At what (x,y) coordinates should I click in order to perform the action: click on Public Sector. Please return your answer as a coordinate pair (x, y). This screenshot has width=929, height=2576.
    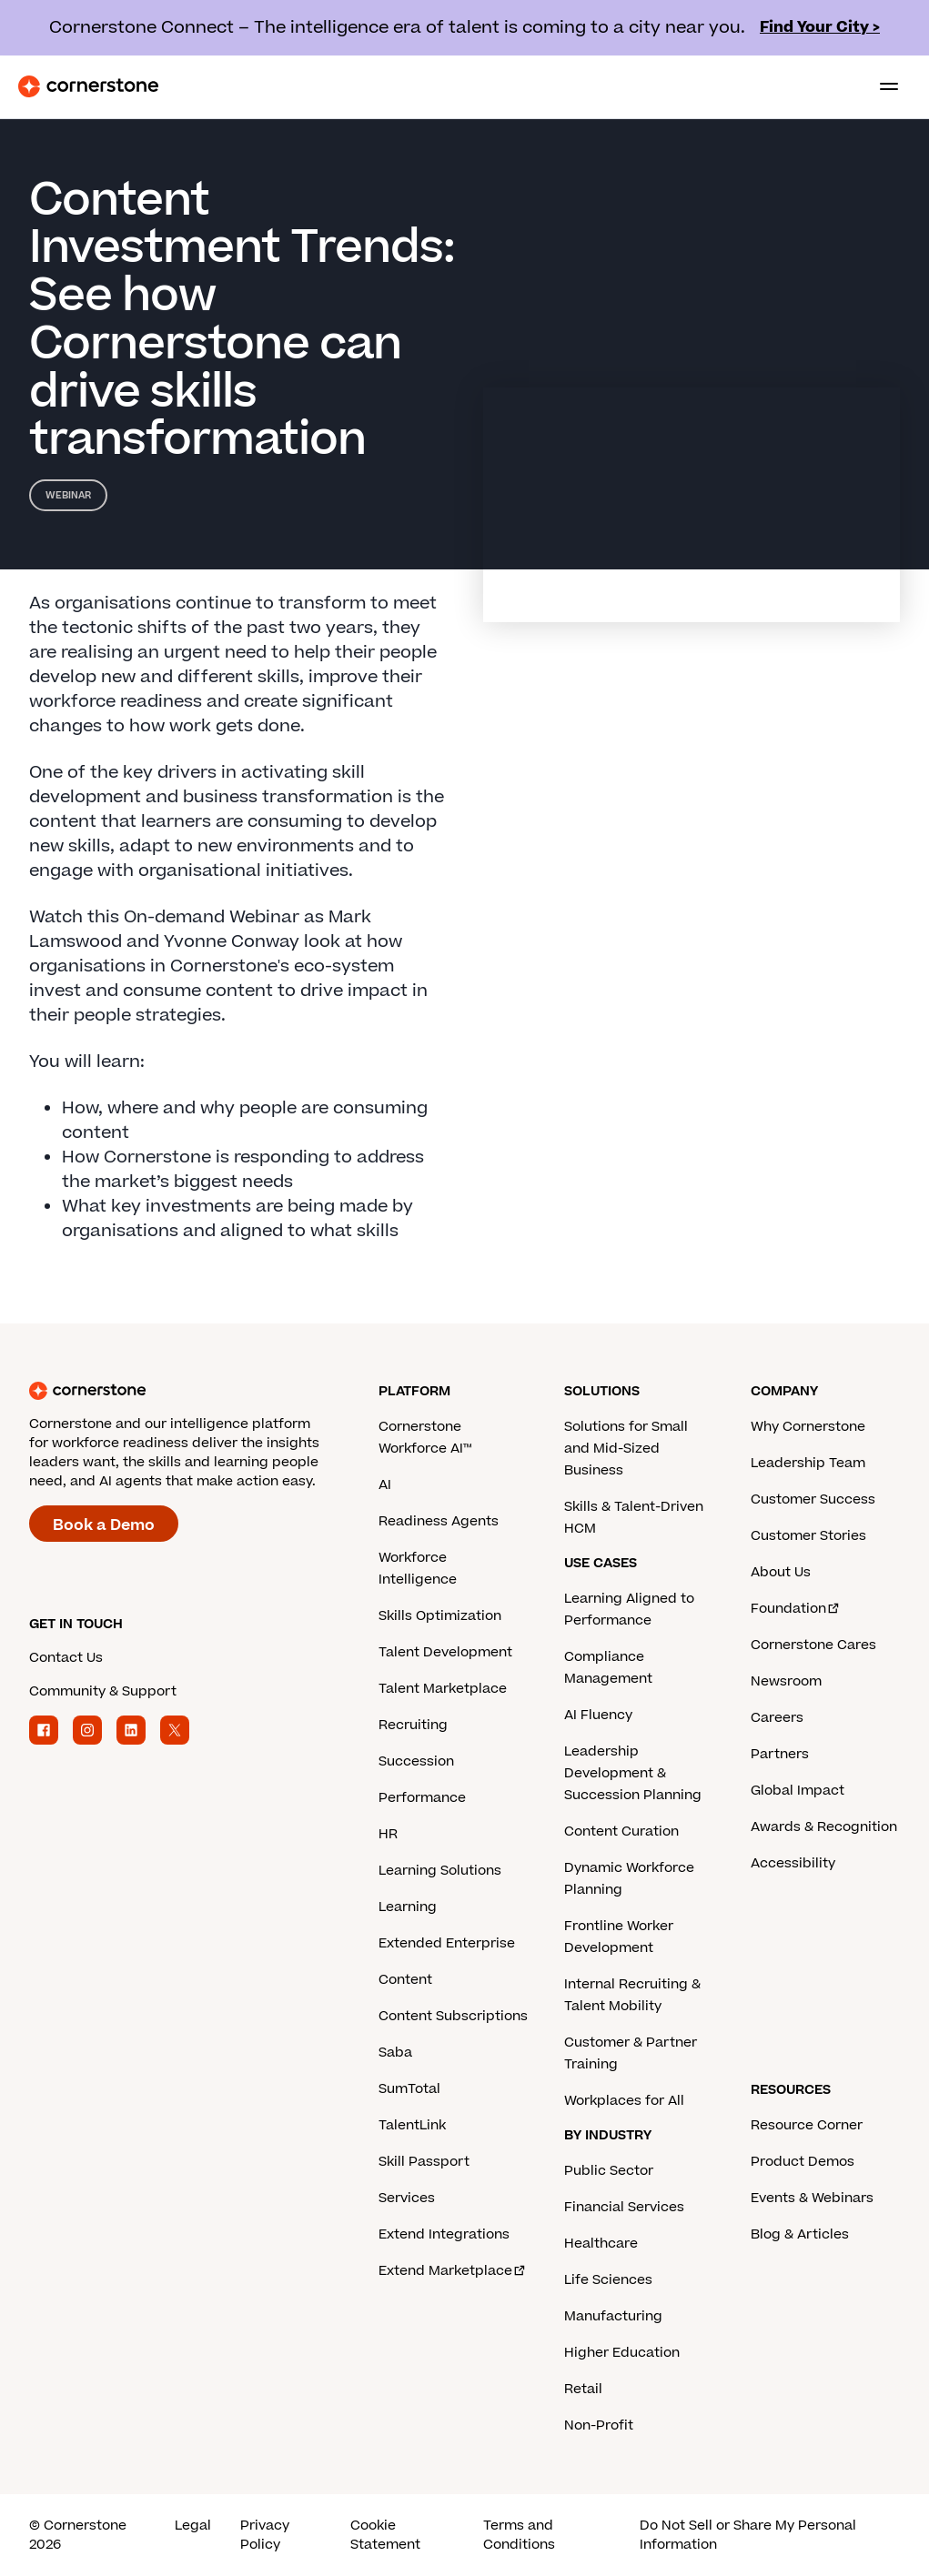
    Looking at the image, I should click on (608, 2170).